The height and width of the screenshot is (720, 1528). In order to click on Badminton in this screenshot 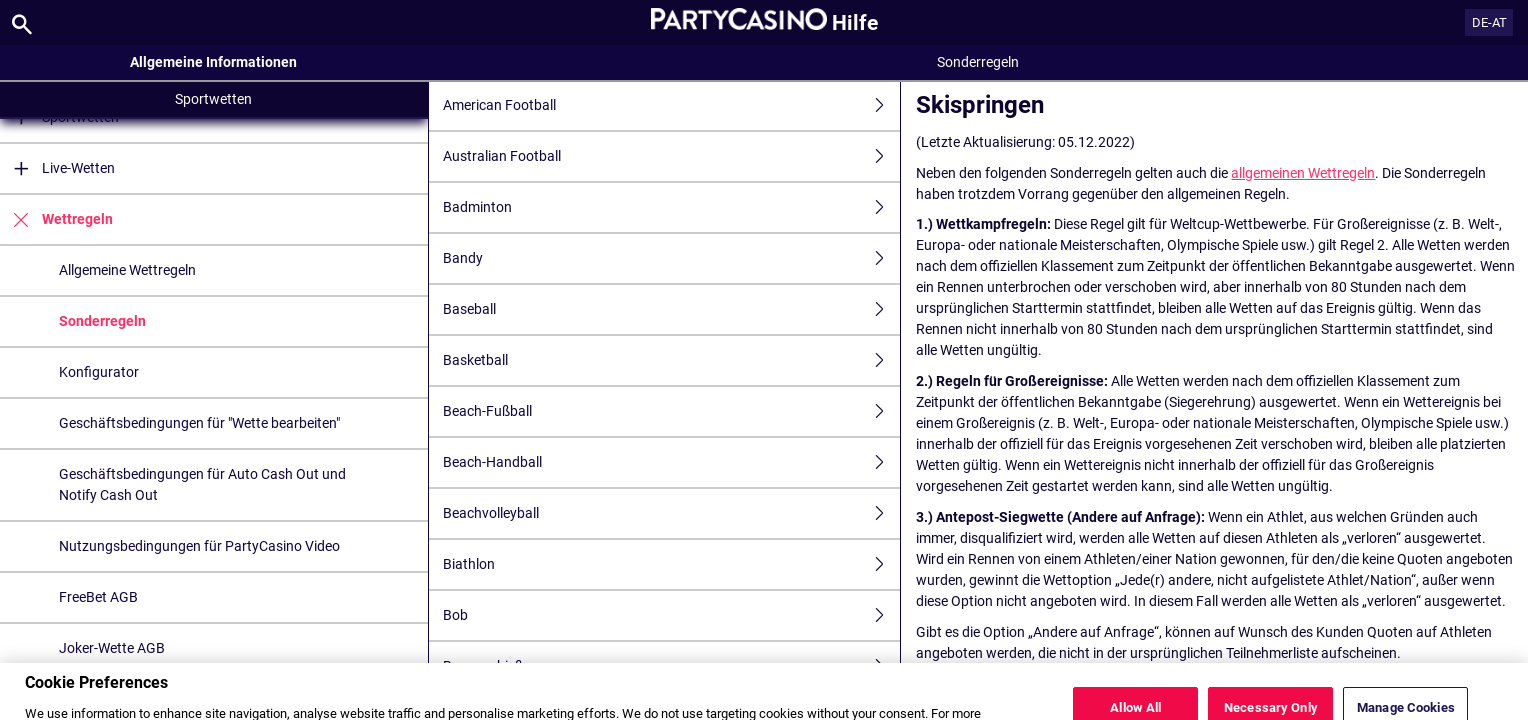, I will do `click(672, 207)`.